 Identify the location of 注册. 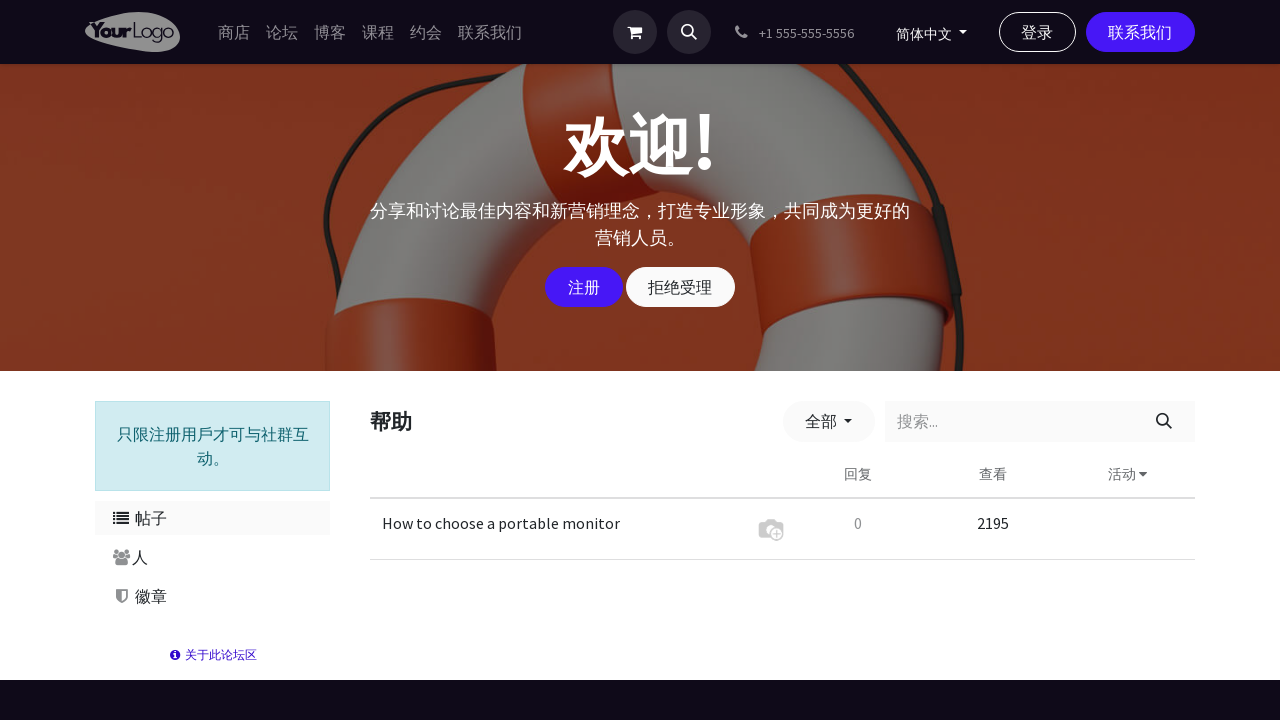
(584, 287).